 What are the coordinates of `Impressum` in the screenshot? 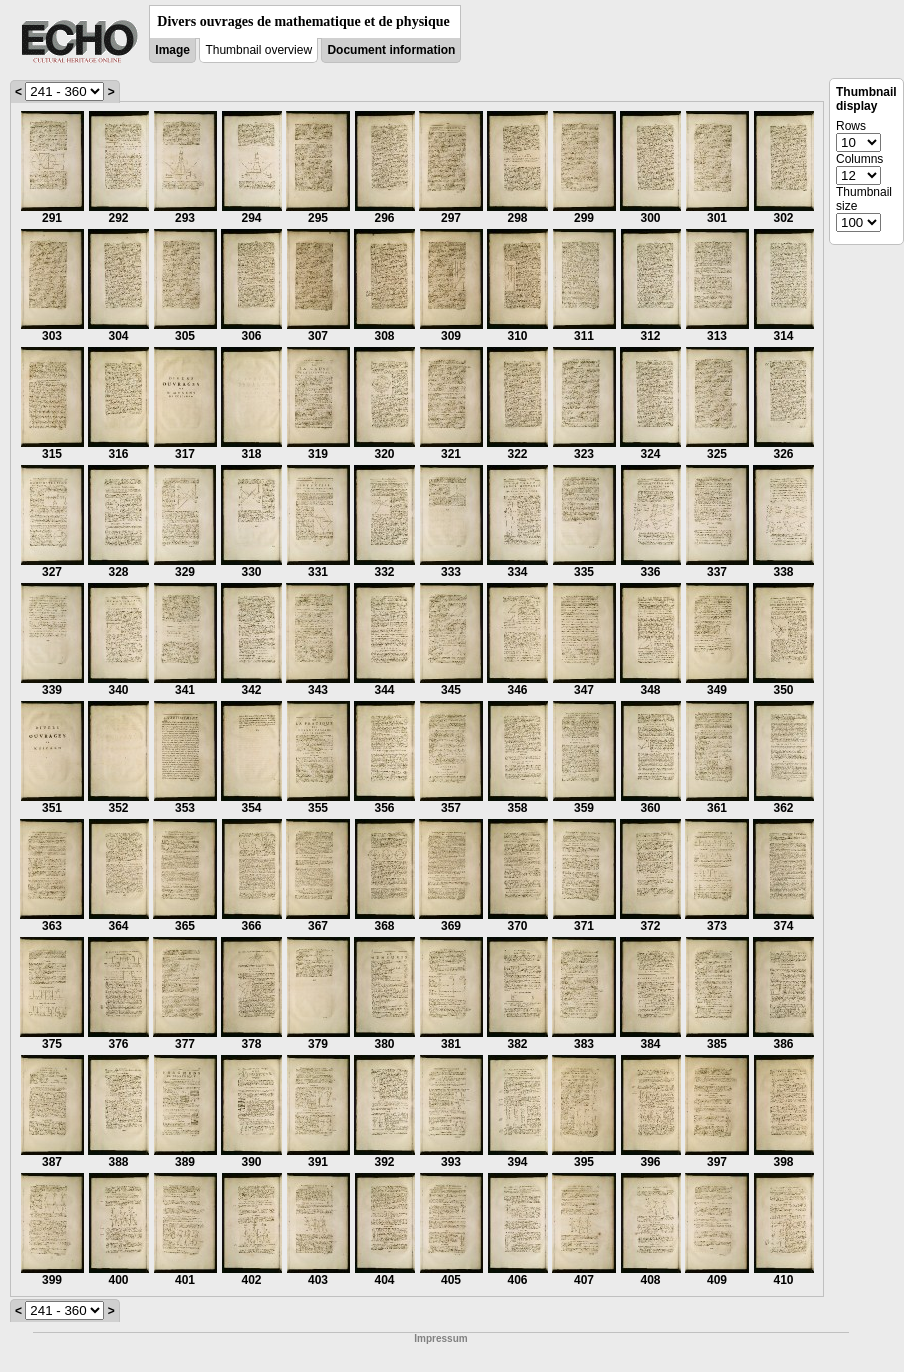 It's located at (440, 1338).